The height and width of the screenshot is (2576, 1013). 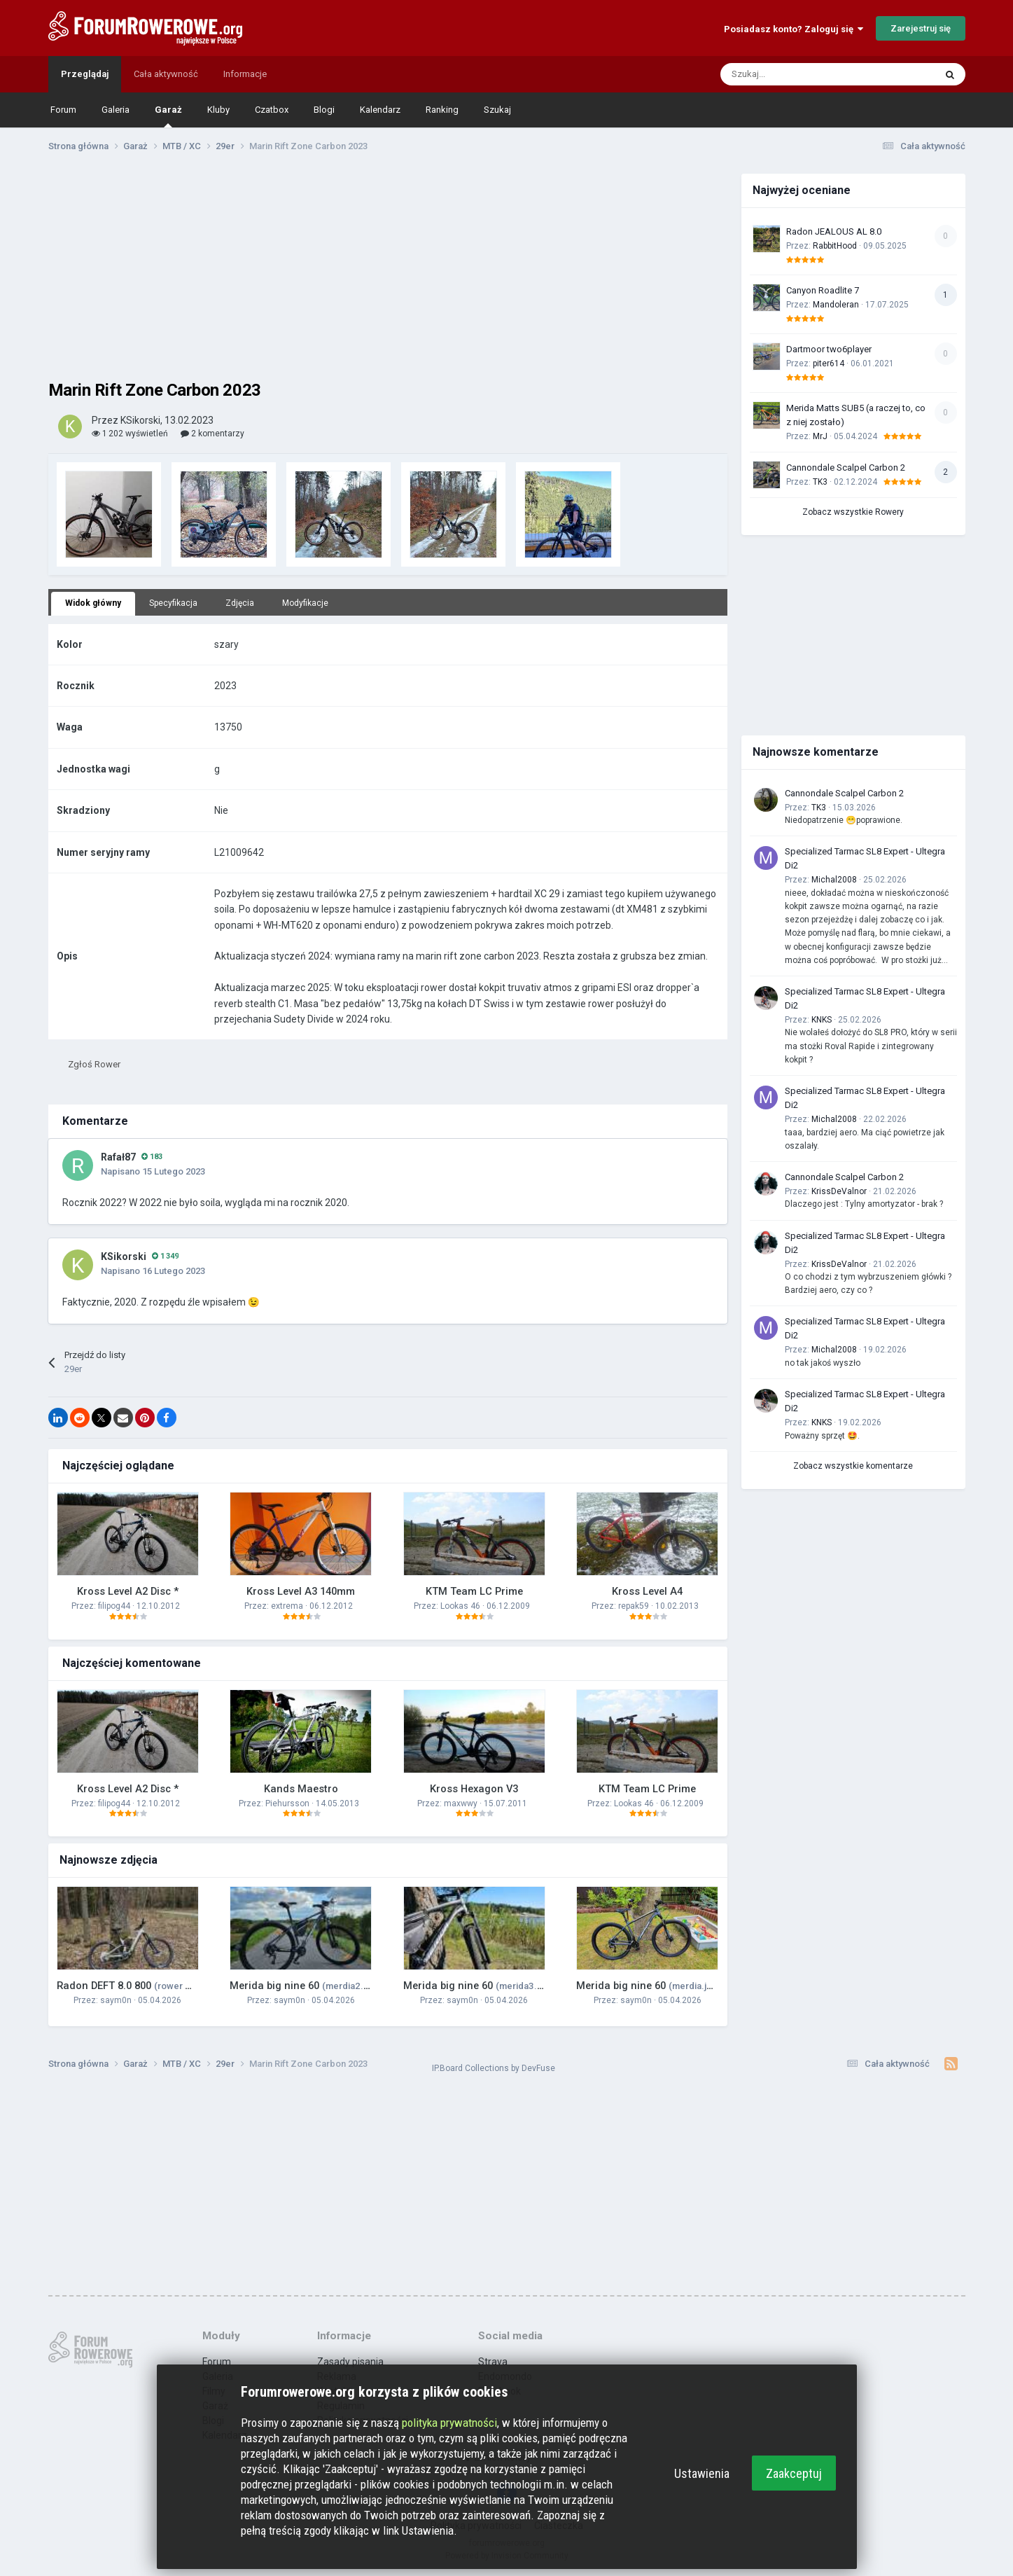 What do you see at coordinates (754, 74) in the screenshot?
I see `[Szukaj]` at bounding box center [754, 74].